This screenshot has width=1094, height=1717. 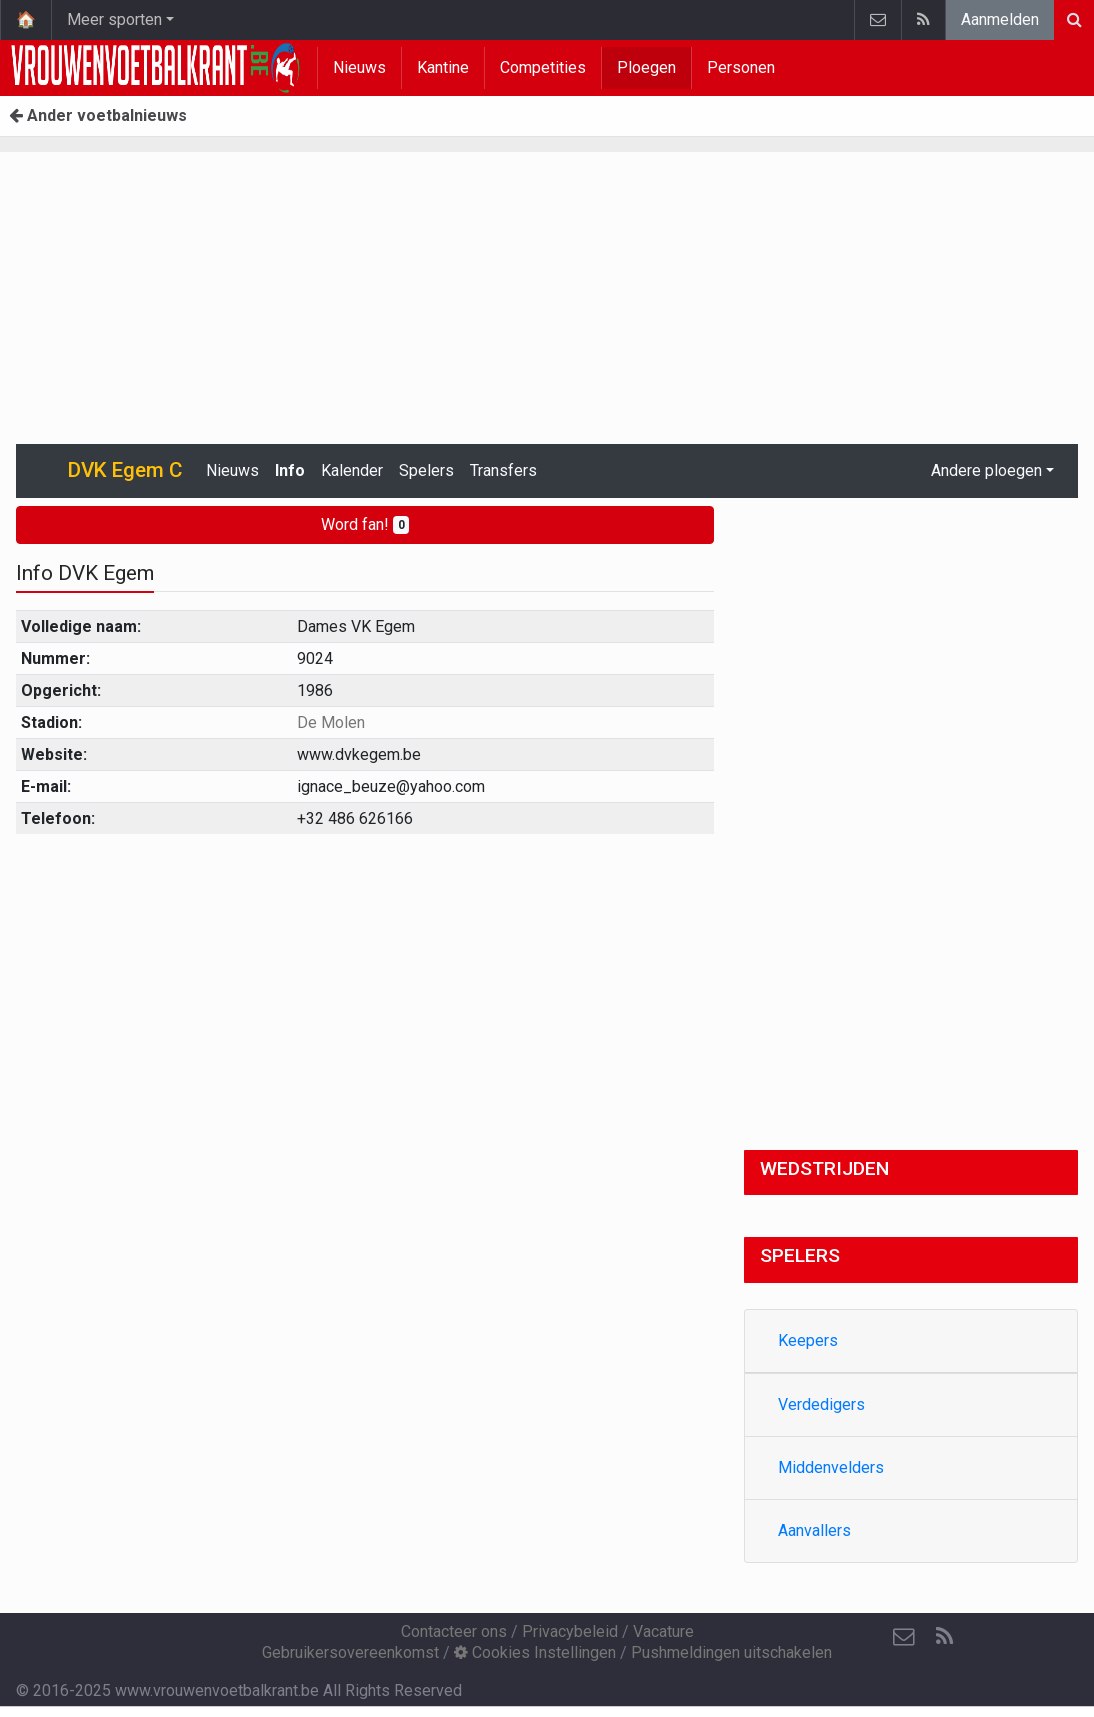 What do you see at coordinates (426, 470) in the screenshot?
I see `Spelers` at bounding box center [426, 470].